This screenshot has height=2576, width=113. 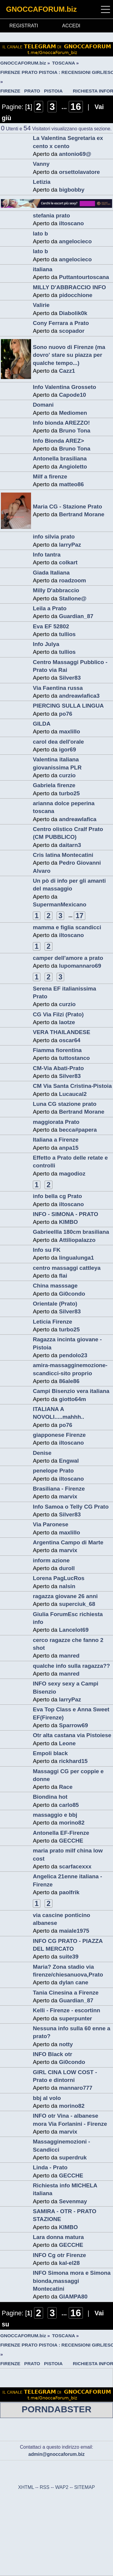 What do you see at coordinates (54, 785) in the screenshot?
I see `Gabriela firenze` at bounding box center [54, 785].